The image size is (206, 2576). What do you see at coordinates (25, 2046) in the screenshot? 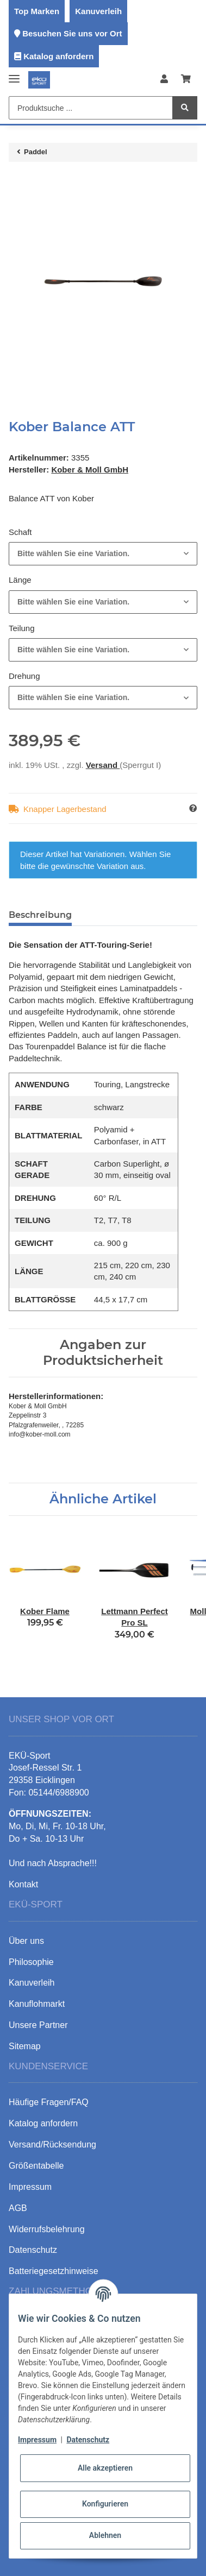
I see `Sitemap` at bounding box center [25, 2046].